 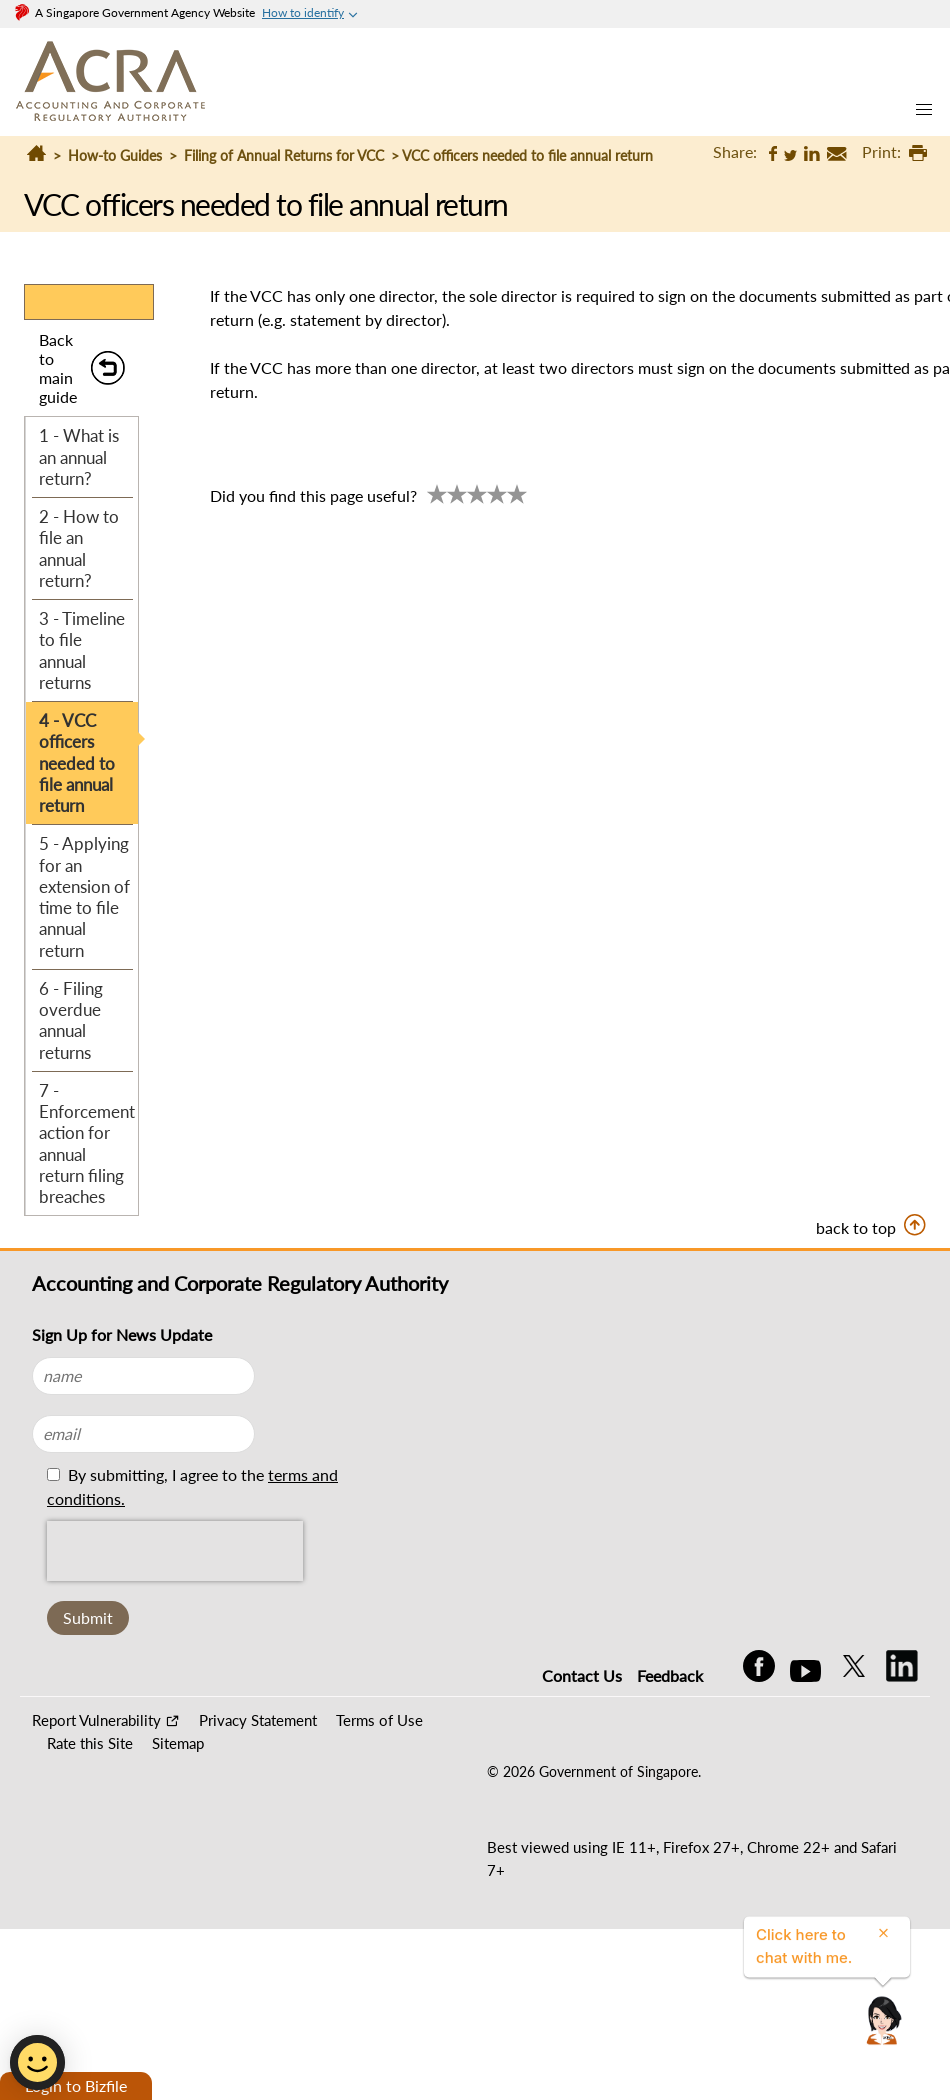 I want to click on [presentation], so click(x=175, y=1551).